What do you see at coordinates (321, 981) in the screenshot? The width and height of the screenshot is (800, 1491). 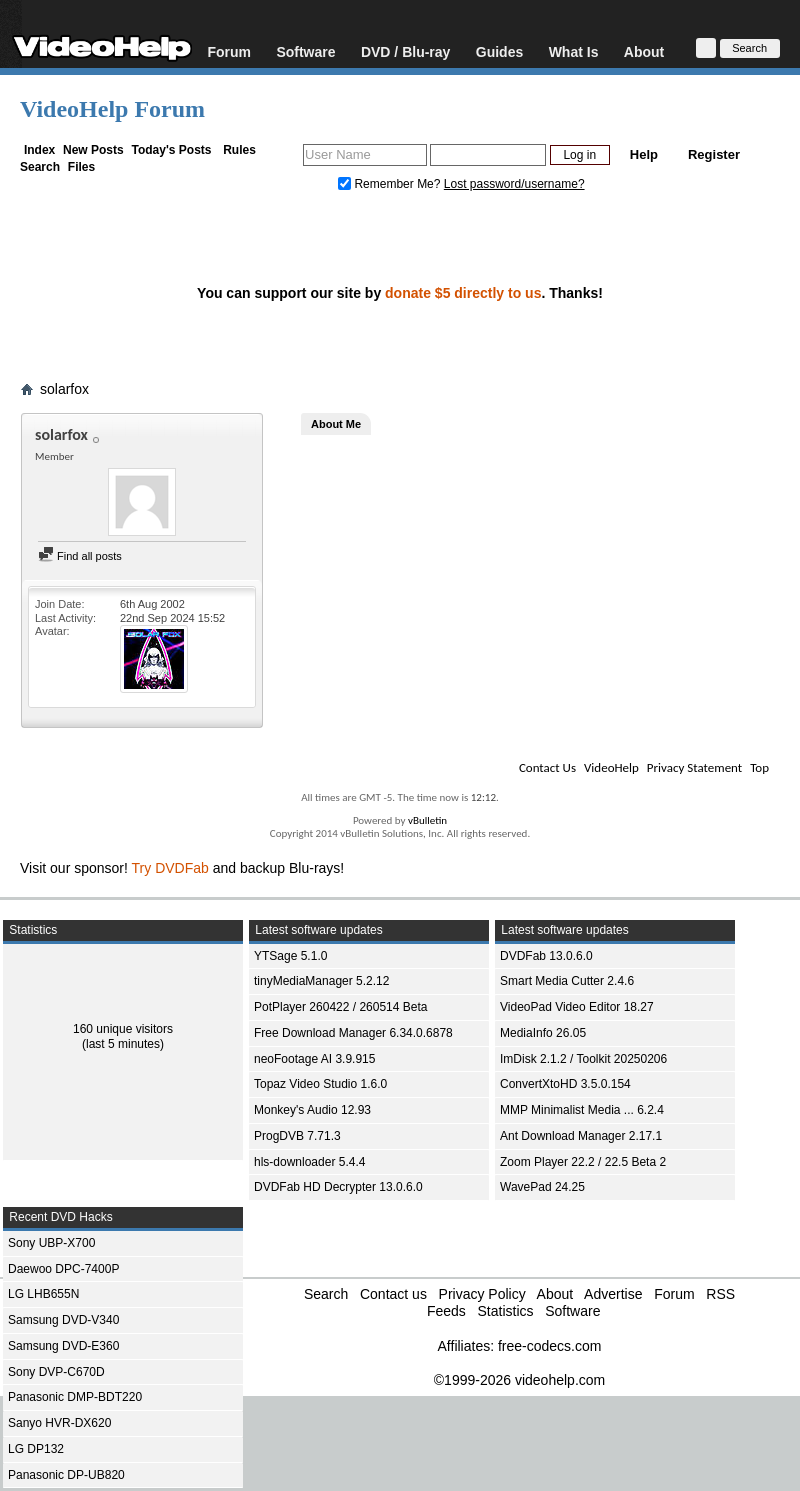 I see `tinyMediaManager 5.2.12` at bounding box center [321, 981].